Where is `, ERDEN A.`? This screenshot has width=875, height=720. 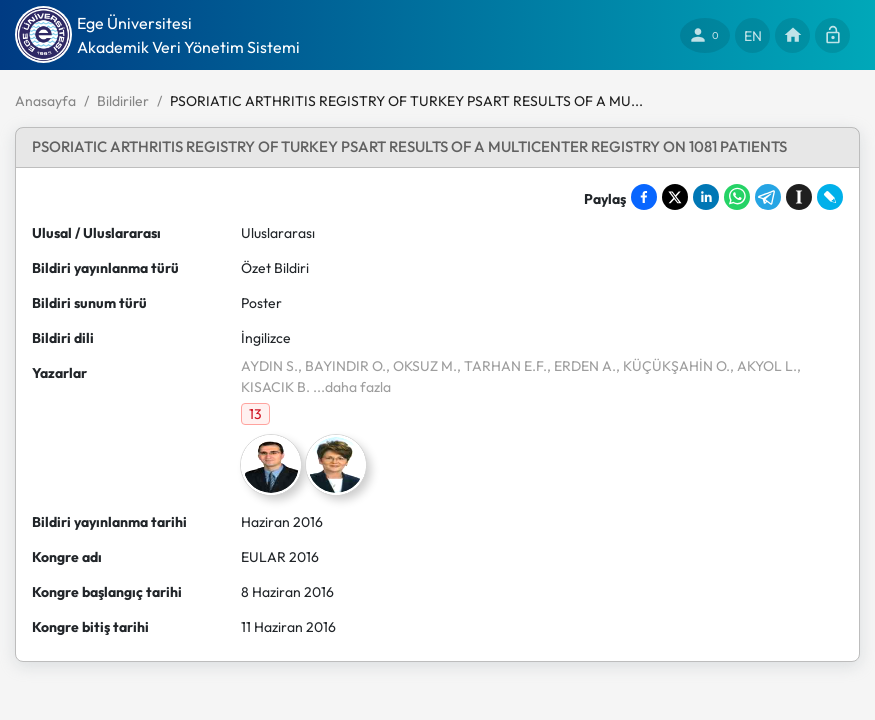
, ERDEN A. is located at coordinates (581, 366).